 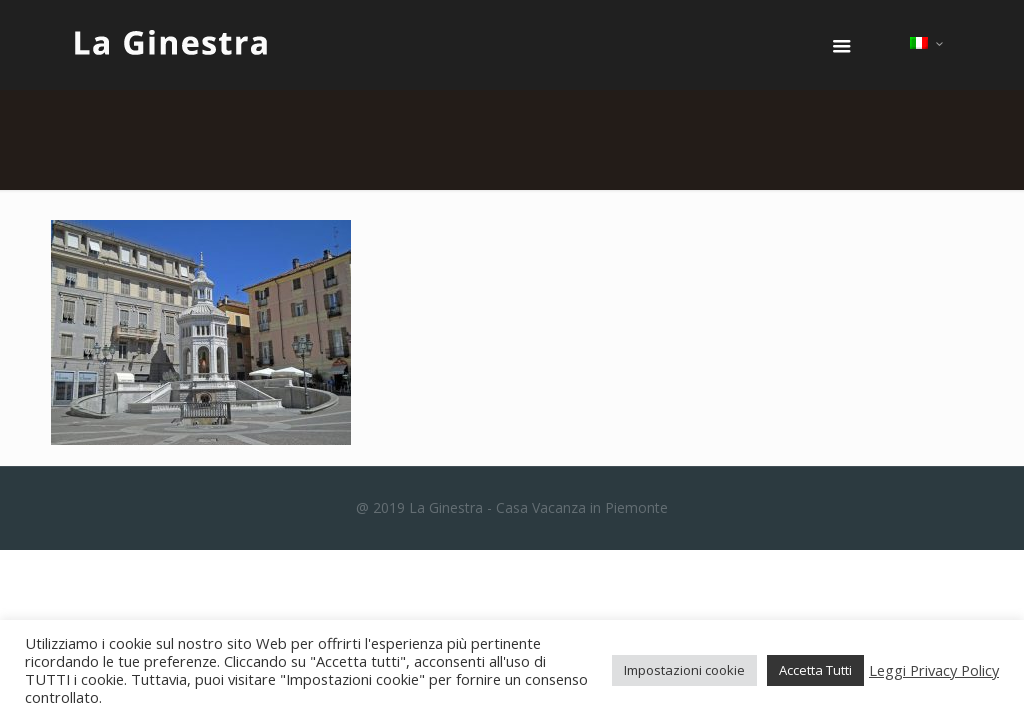 What do you see at coordinates (684, 670) in the screenshot?
I see `Impostazioni cookie [button]` at bounding box center [684, 670].